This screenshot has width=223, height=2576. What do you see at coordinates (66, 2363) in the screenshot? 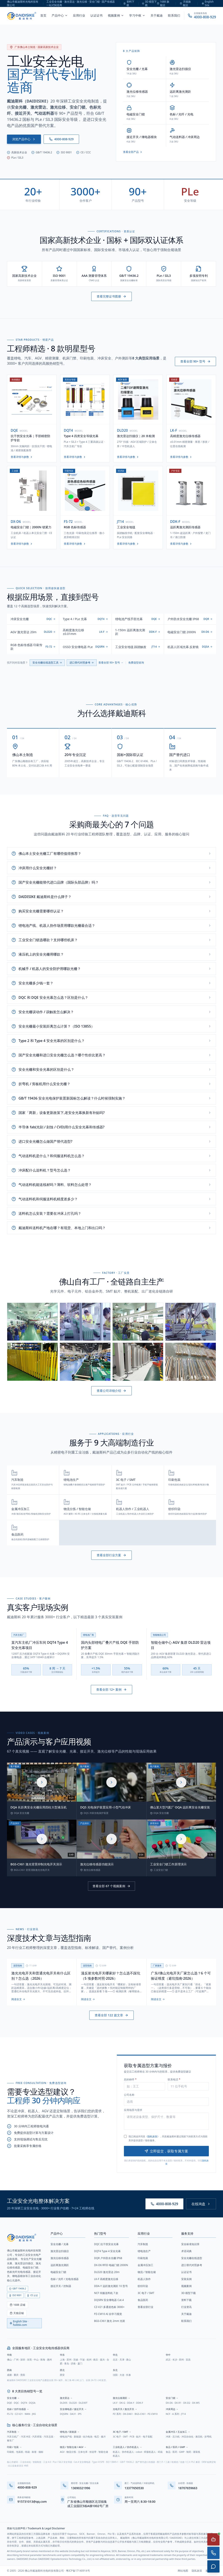
I see `青岛` at bounding box center [66, 2363].